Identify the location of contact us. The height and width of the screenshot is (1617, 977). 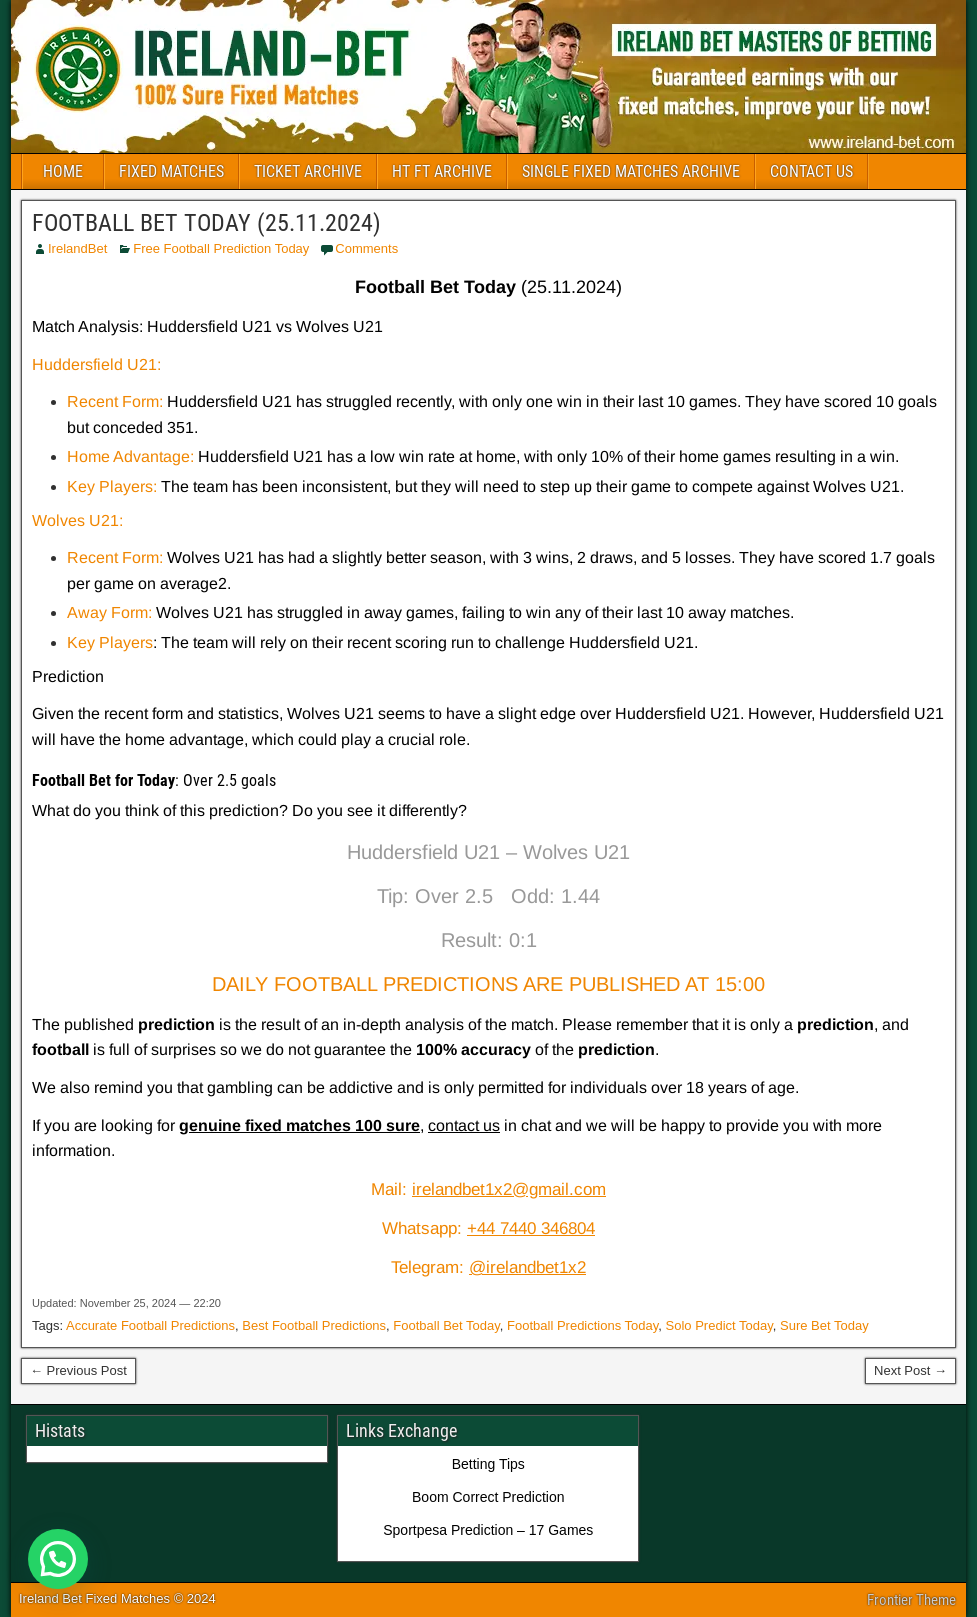
(464, 1125).